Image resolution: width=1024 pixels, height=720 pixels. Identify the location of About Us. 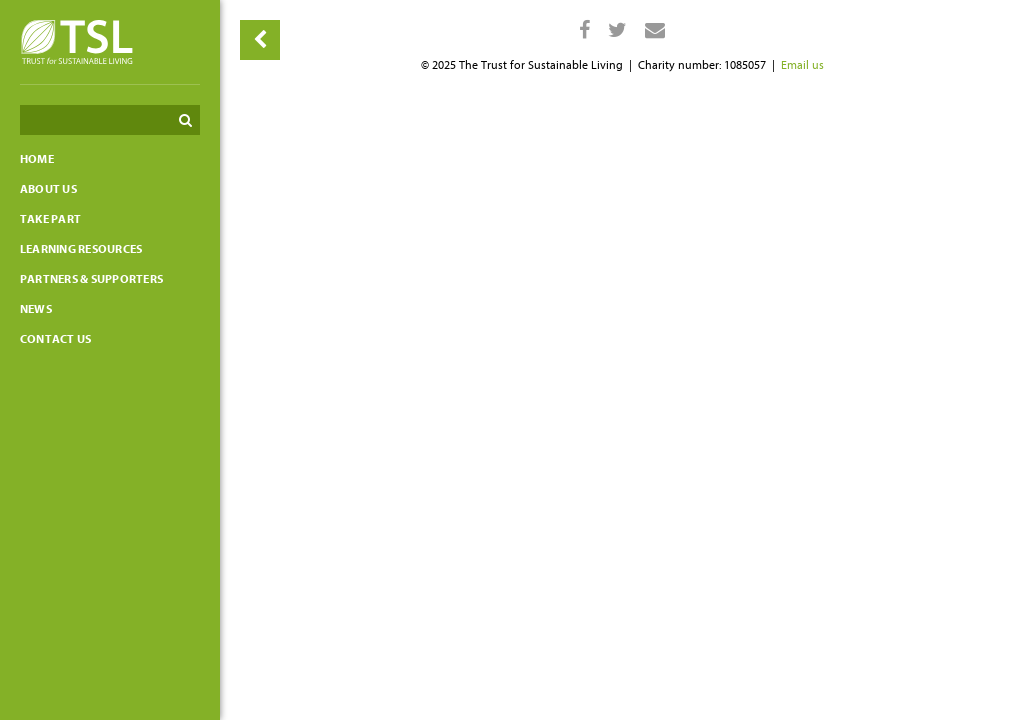
(48, 189).